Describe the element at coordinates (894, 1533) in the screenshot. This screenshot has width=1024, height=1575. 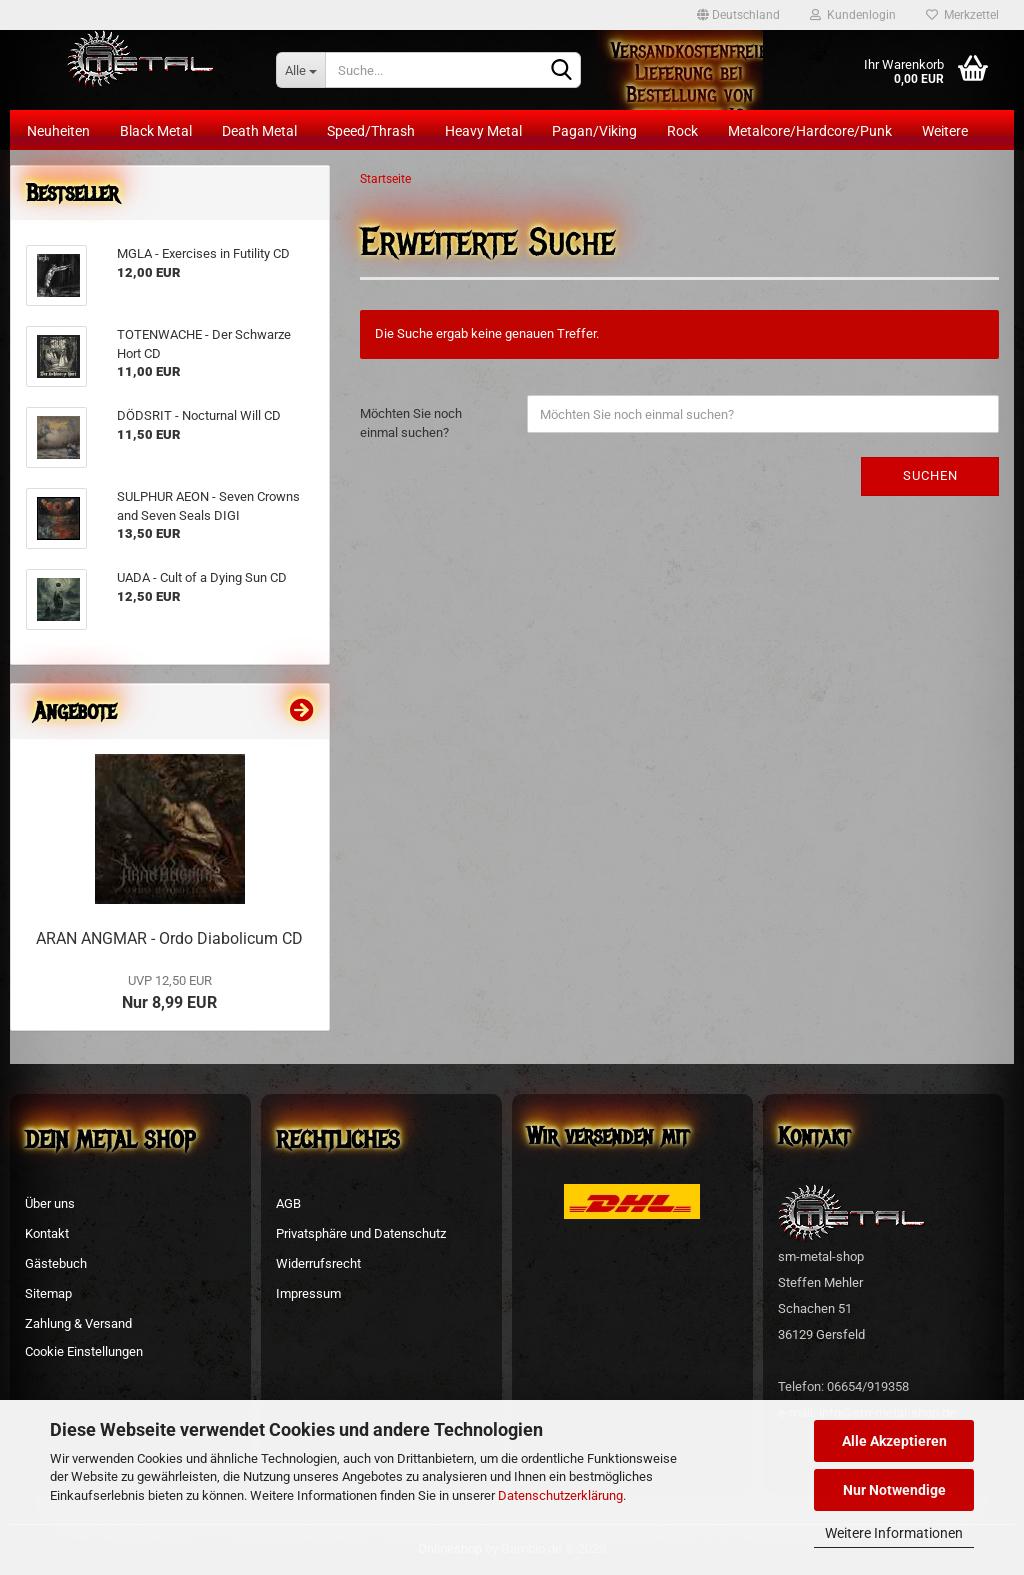
I see `Weitere Informationen` at that location.